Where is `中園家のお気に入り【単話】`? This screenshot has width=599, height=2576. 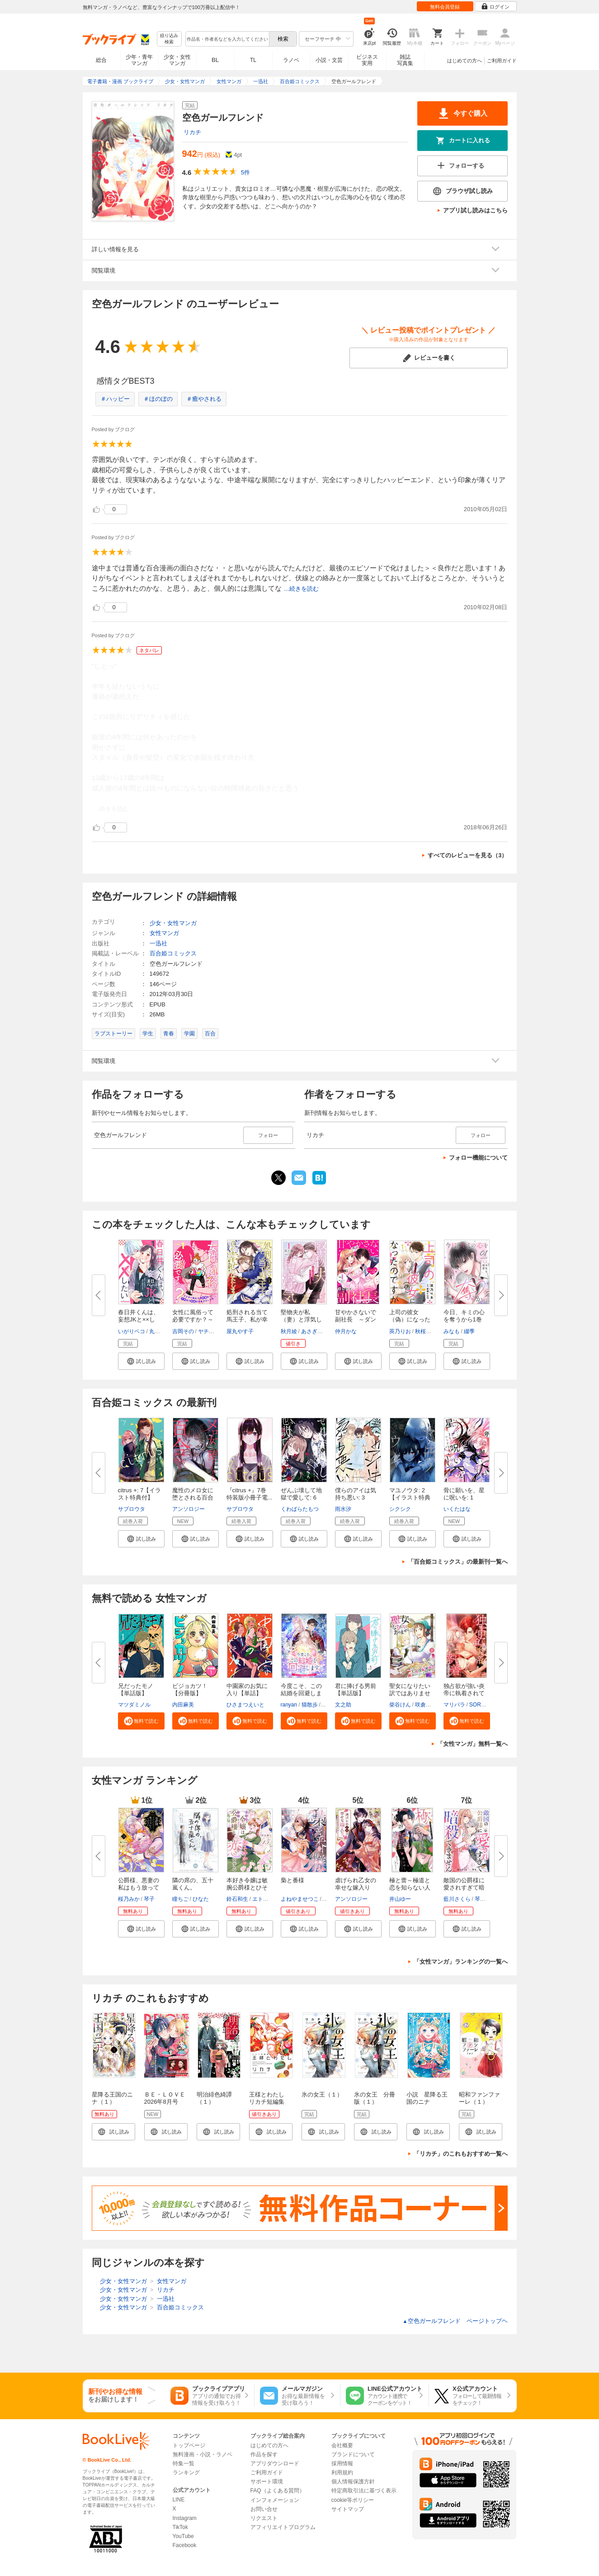 中園家のお気に入り【単話】 is located at coordinates (247, 1690).